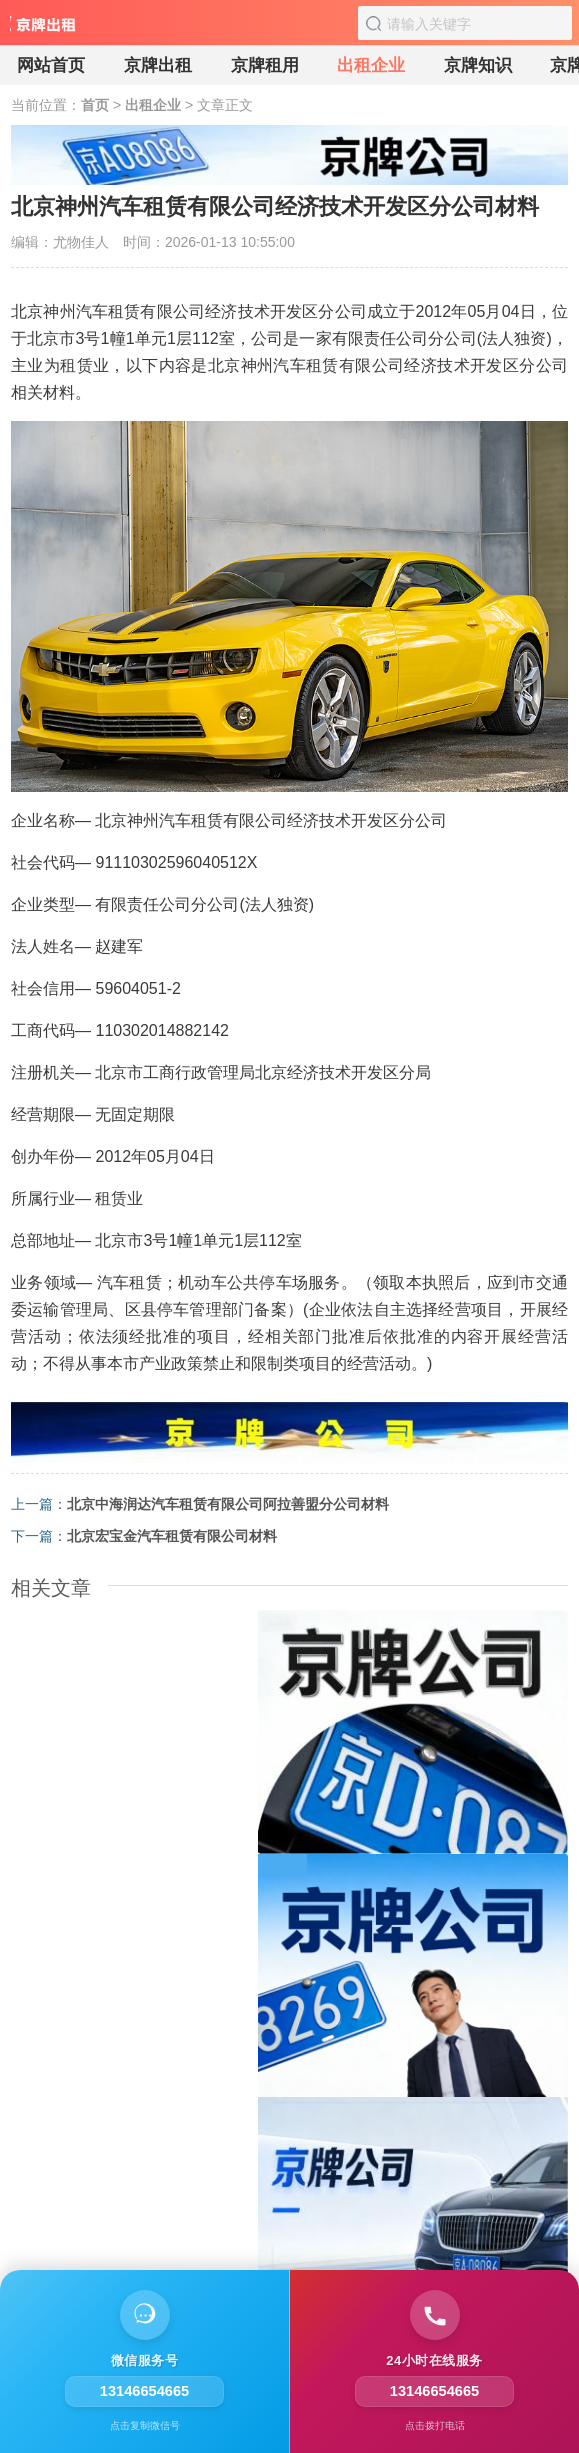  I want to click on 首页, so click(95, 105).